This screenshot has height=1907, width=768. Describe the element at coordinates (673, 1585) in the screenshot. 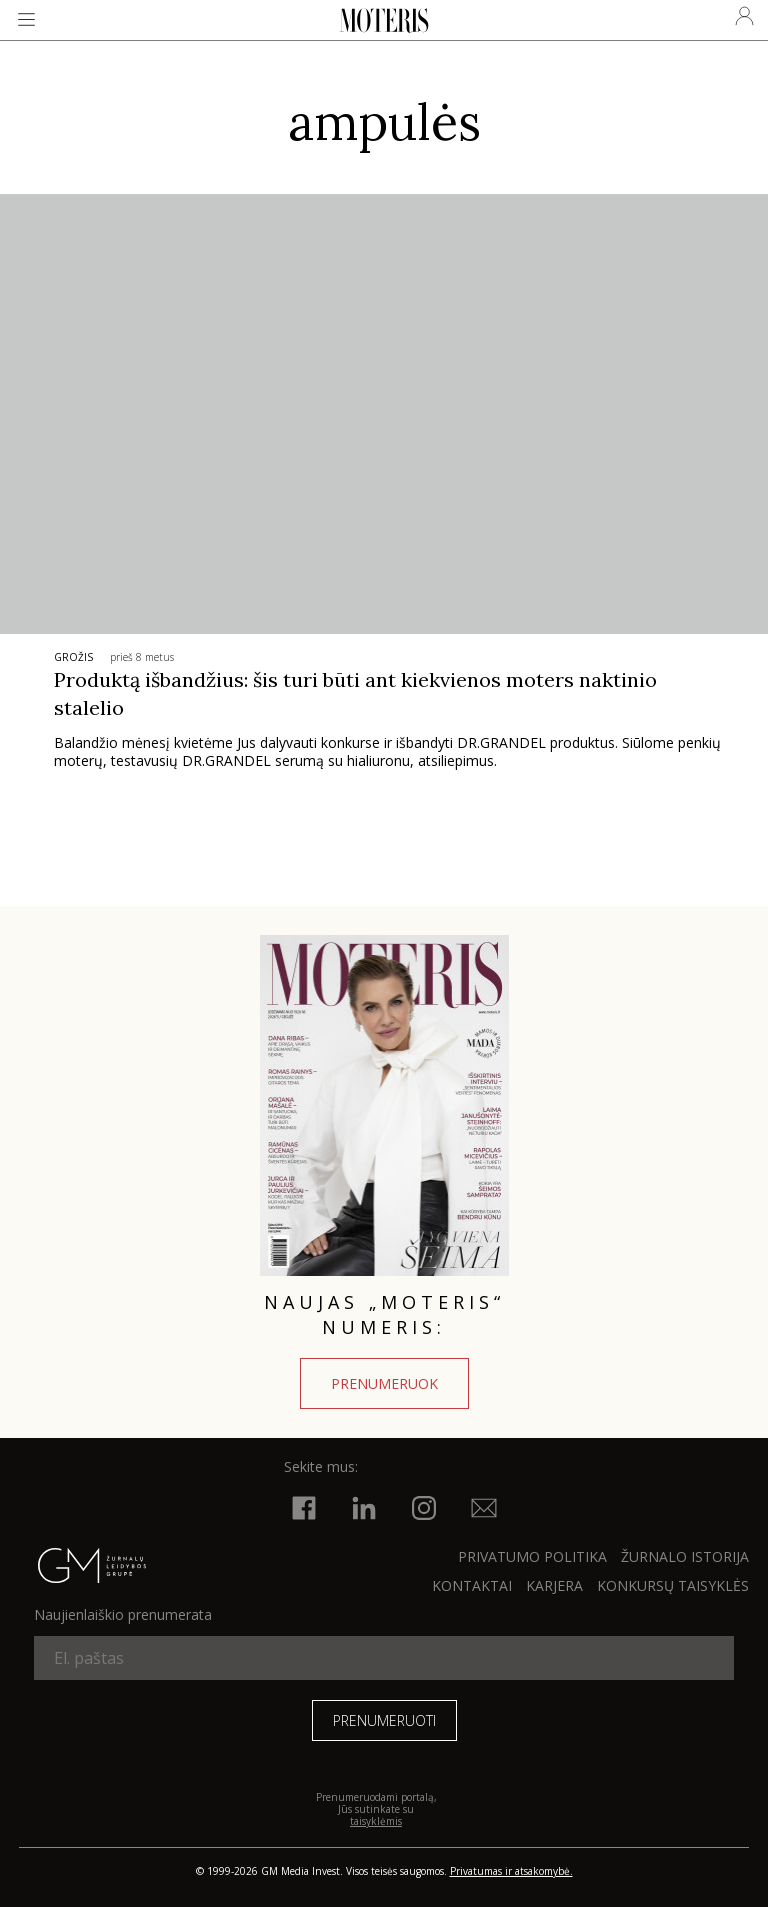

I see `KONKURSŲ TAISYKLĖS` at that location.